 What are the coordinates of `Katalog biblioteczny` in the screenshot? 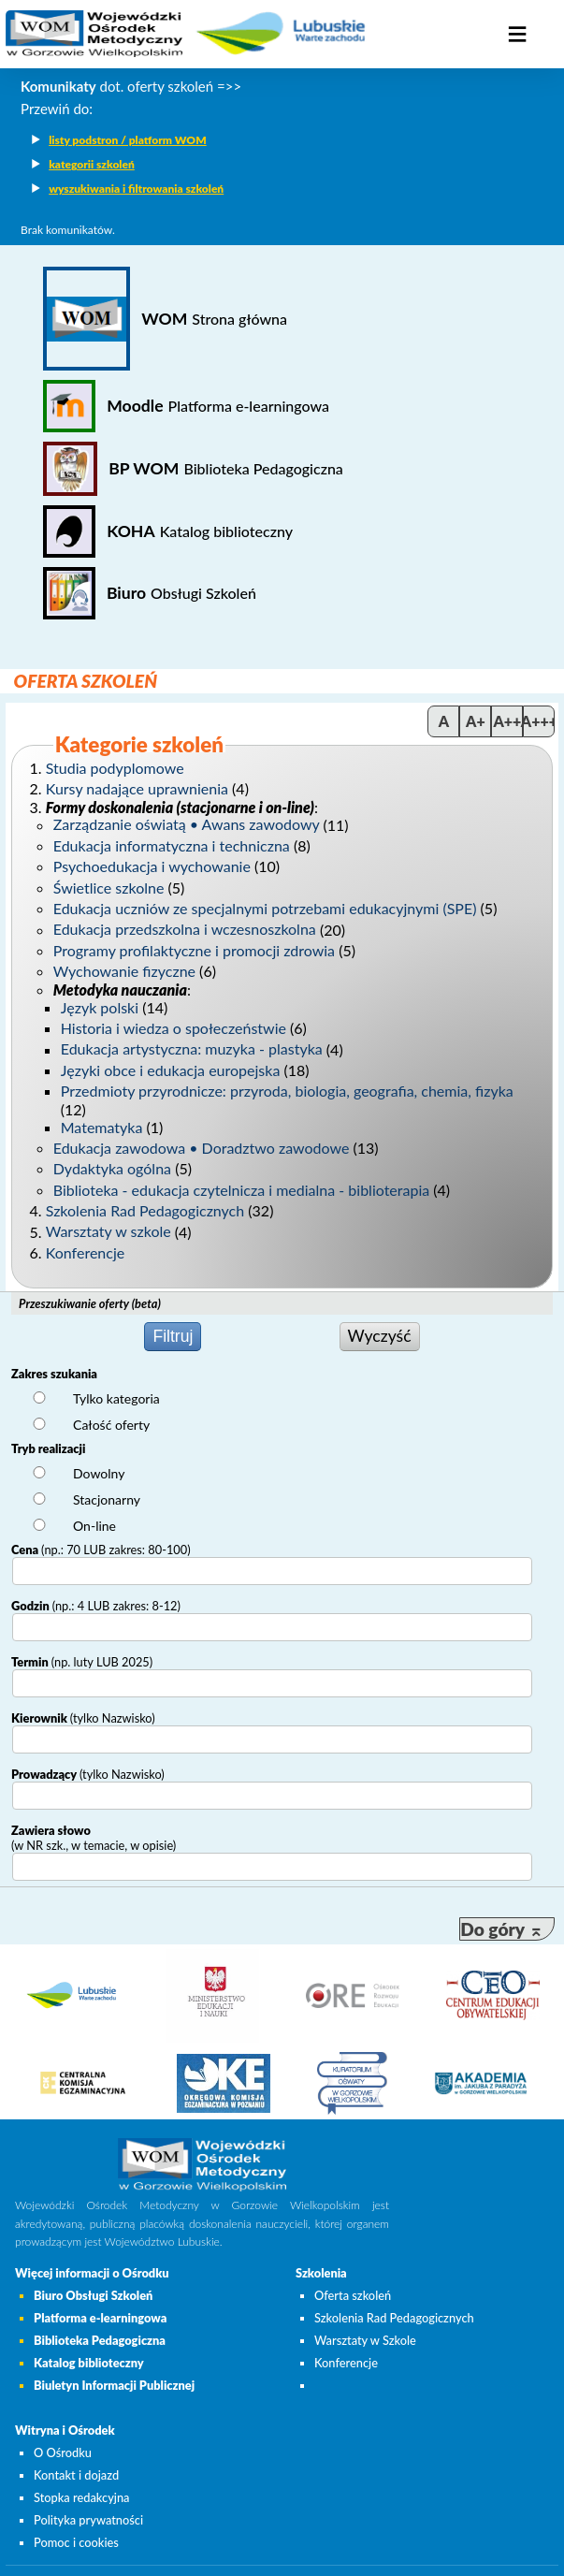 It's located at (89, 2362).